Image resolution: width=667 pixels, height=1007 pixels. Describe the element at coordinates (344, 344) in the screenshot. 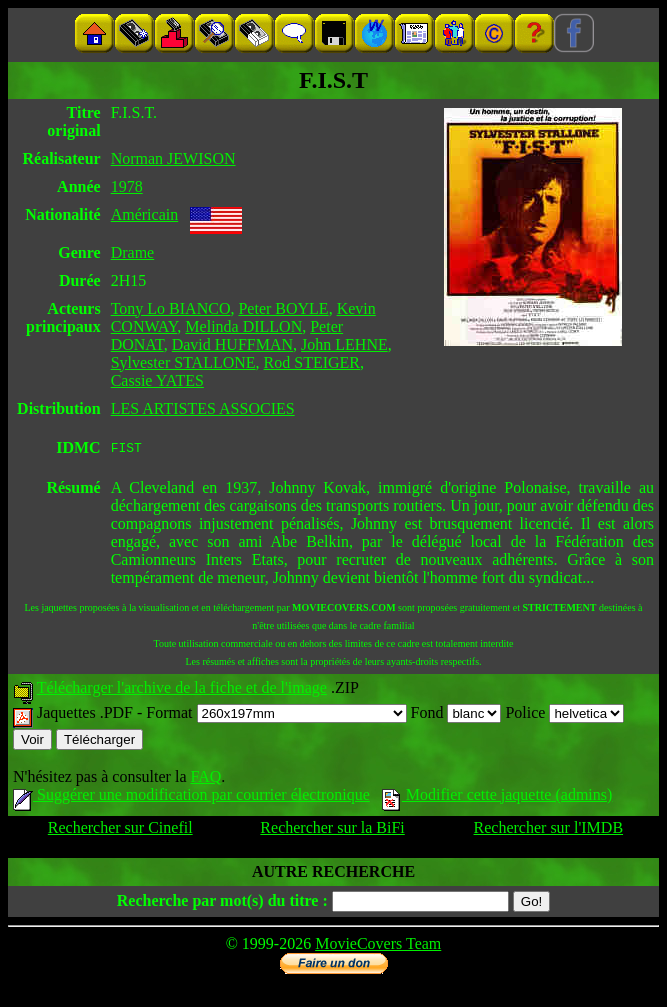

I see `John LEHNE` at that location.